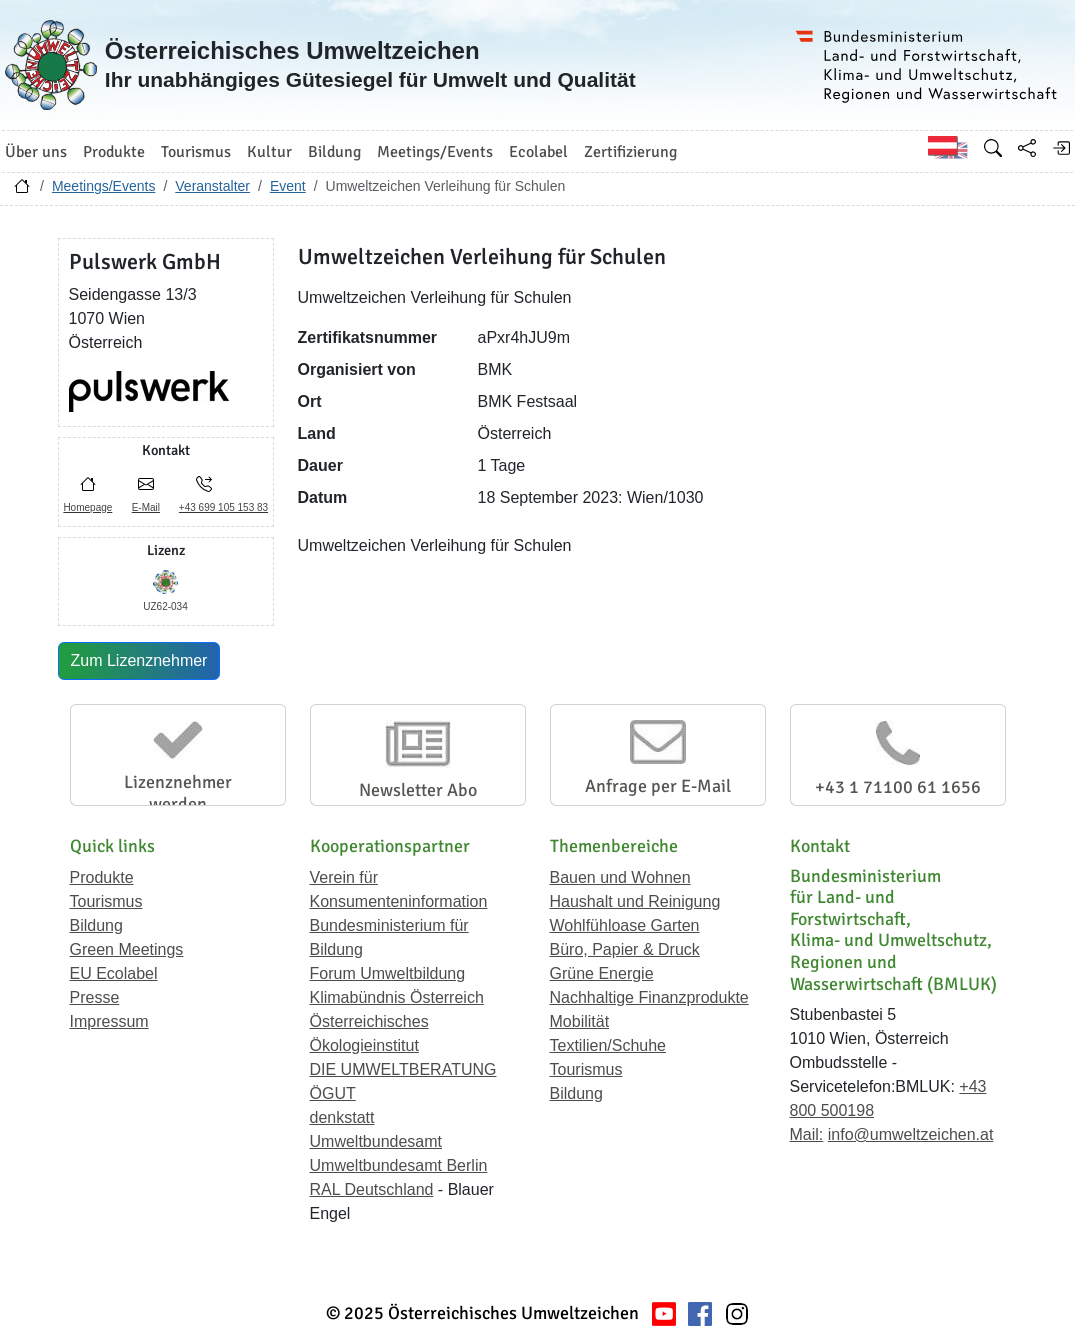 Image resolution: width=1075 pixels, height=1342 pixels. Describe the element at coordinates (658, 786) in the screenshot. I see `Anfrage per E-Mail` at that location.